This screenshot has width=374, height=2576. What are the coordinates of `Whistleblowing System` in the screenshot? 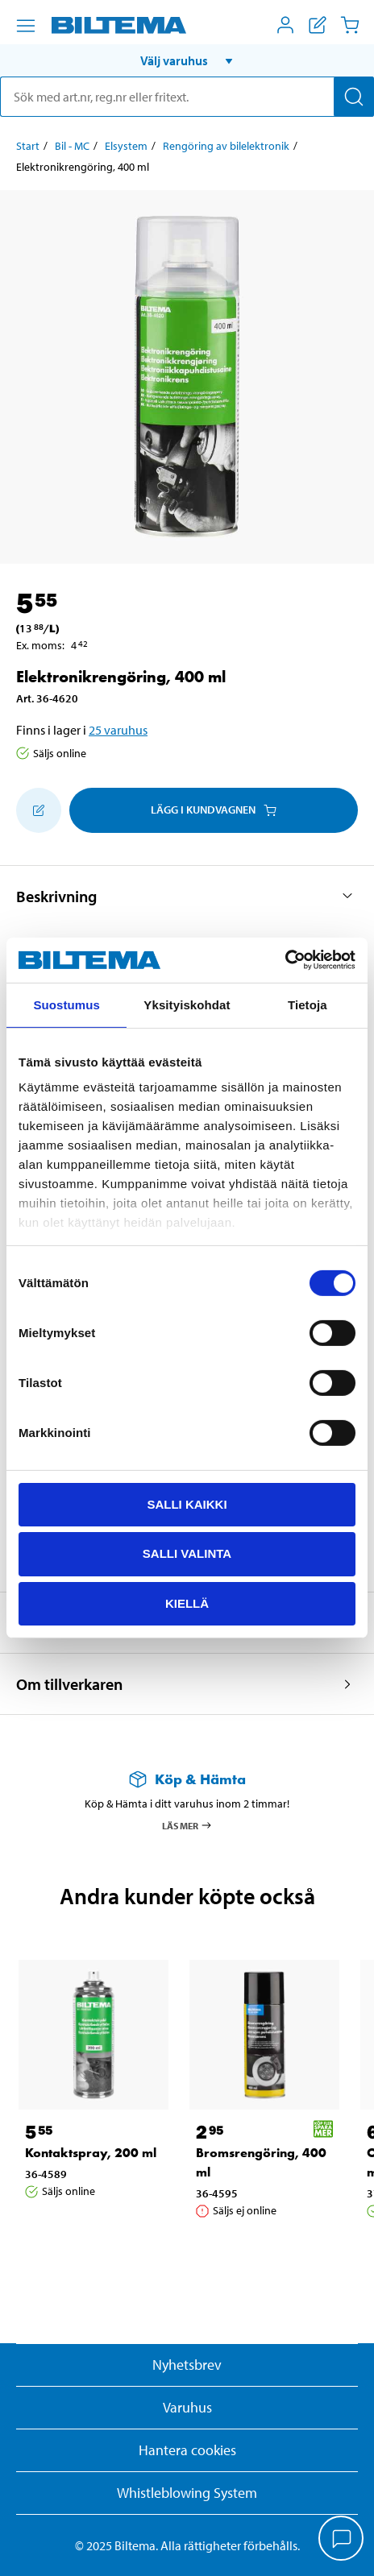 It's located at (187, 2492).